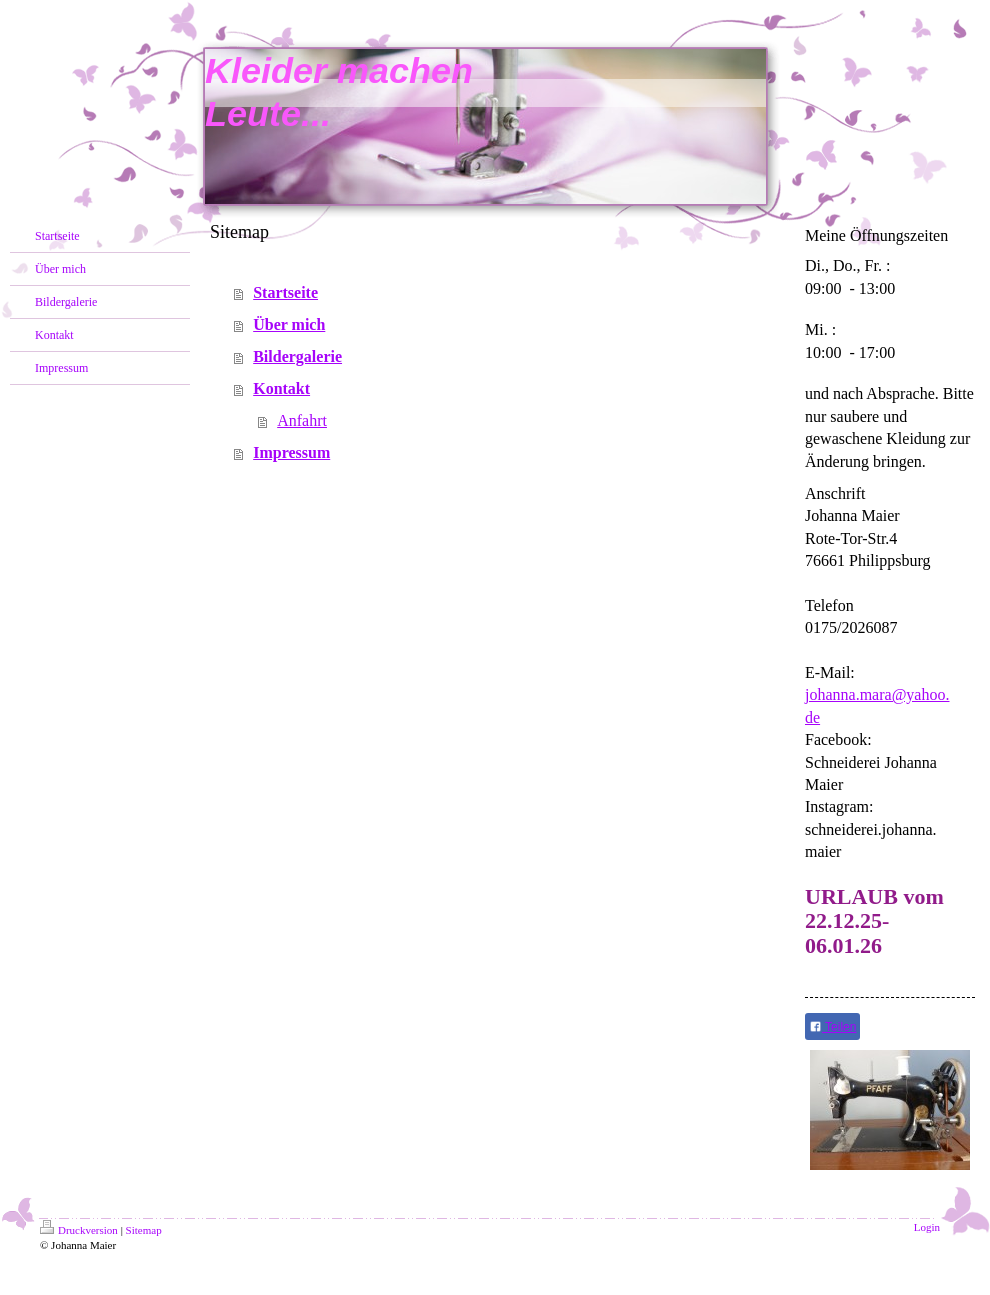  Describe the element at coordinates (302, 420) in the screenshot. I see `Anfahrt` at that location.